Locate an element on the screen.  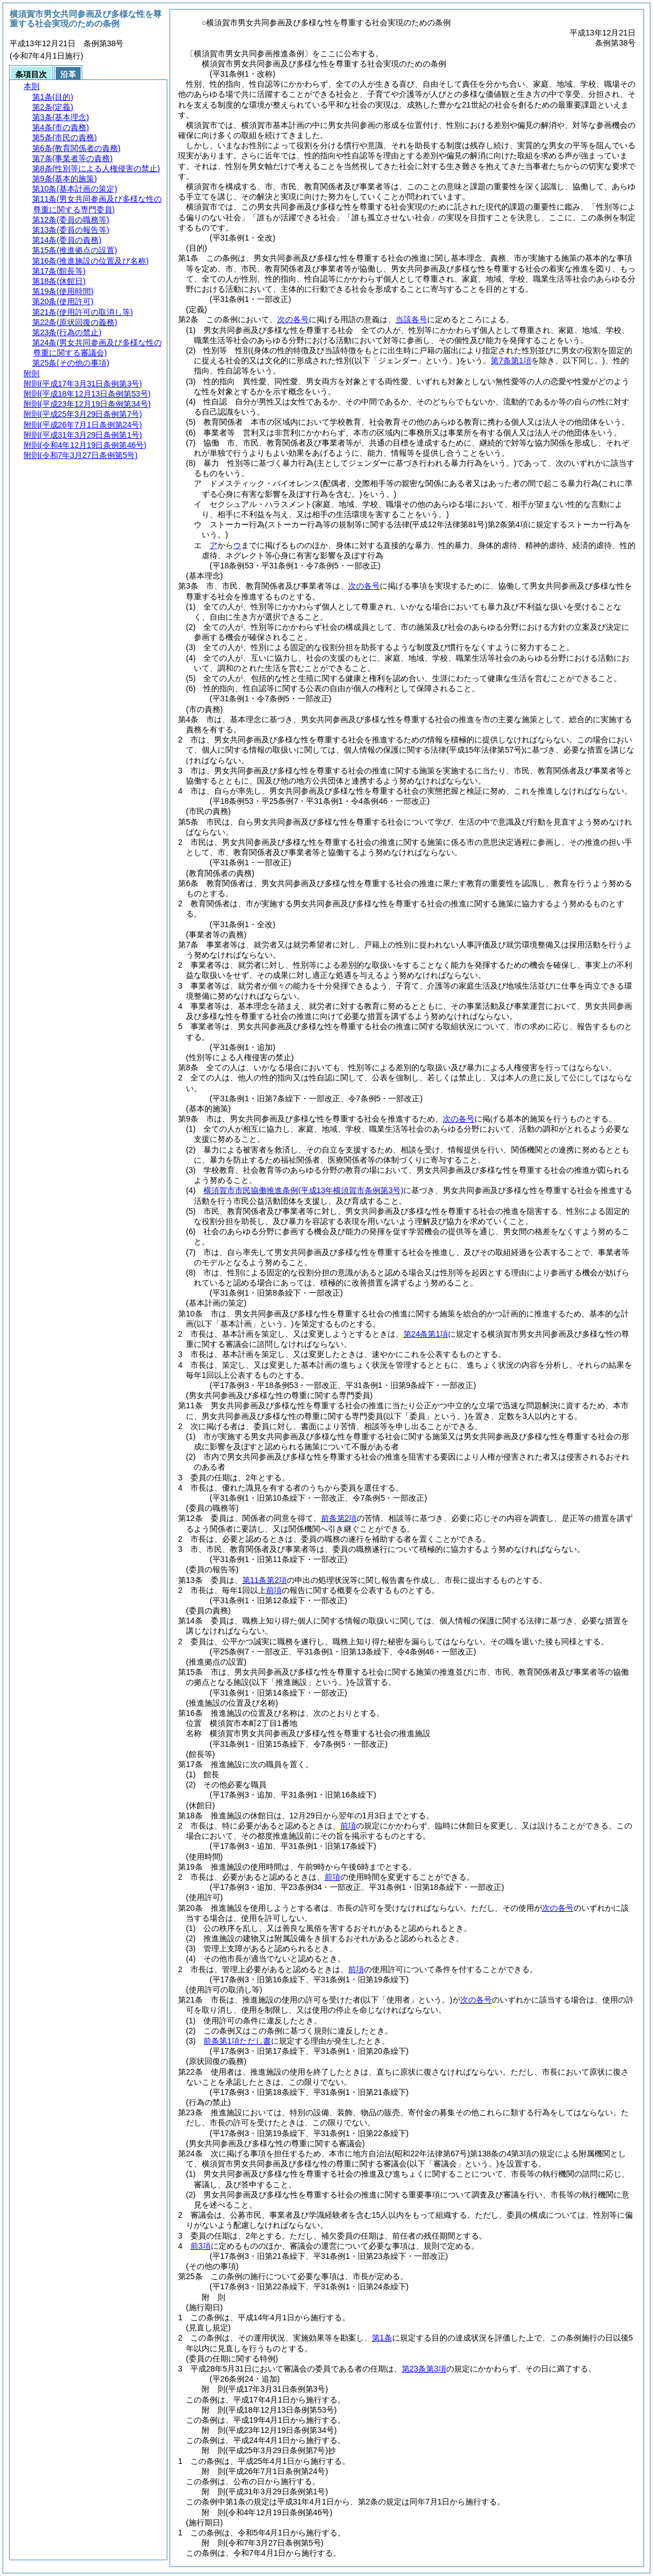
前条第1項ただし書 is located at coordinates (237, 2040).